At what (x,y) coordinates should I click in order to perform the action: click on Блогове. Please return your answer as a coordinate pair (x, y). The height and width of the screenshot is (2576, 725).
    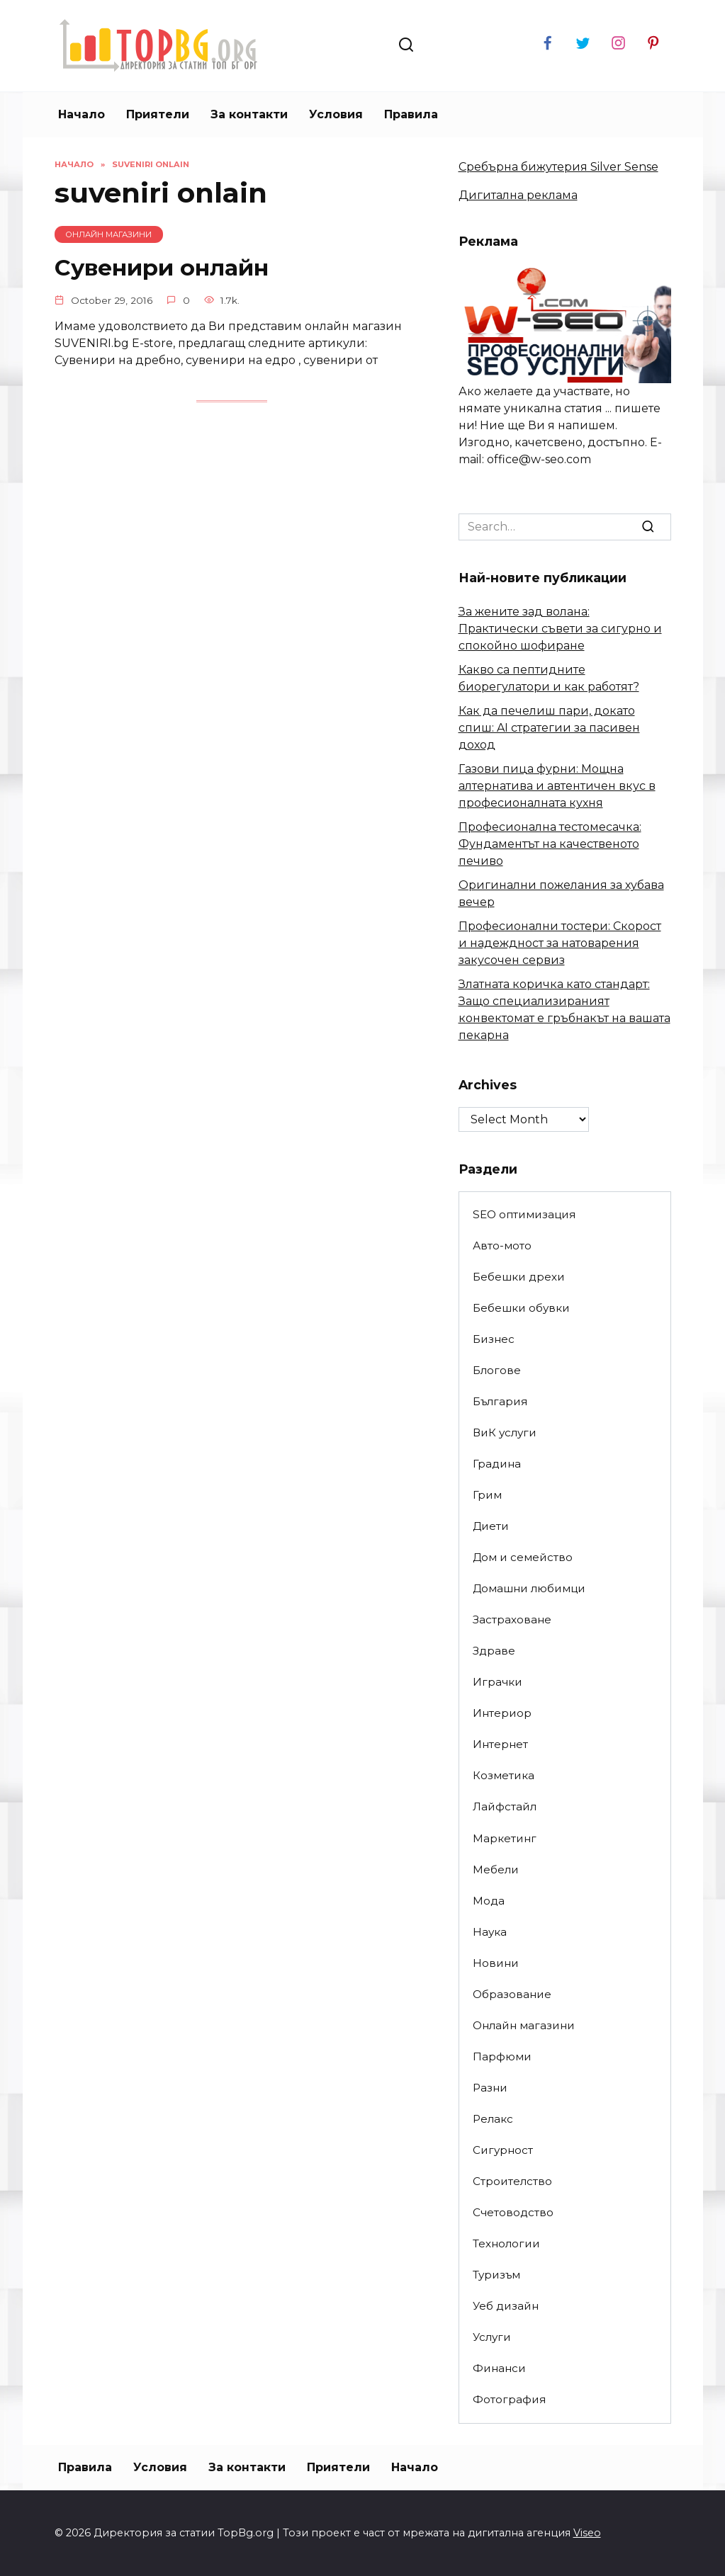
    Looking at the image, I should click on (497, 1370).